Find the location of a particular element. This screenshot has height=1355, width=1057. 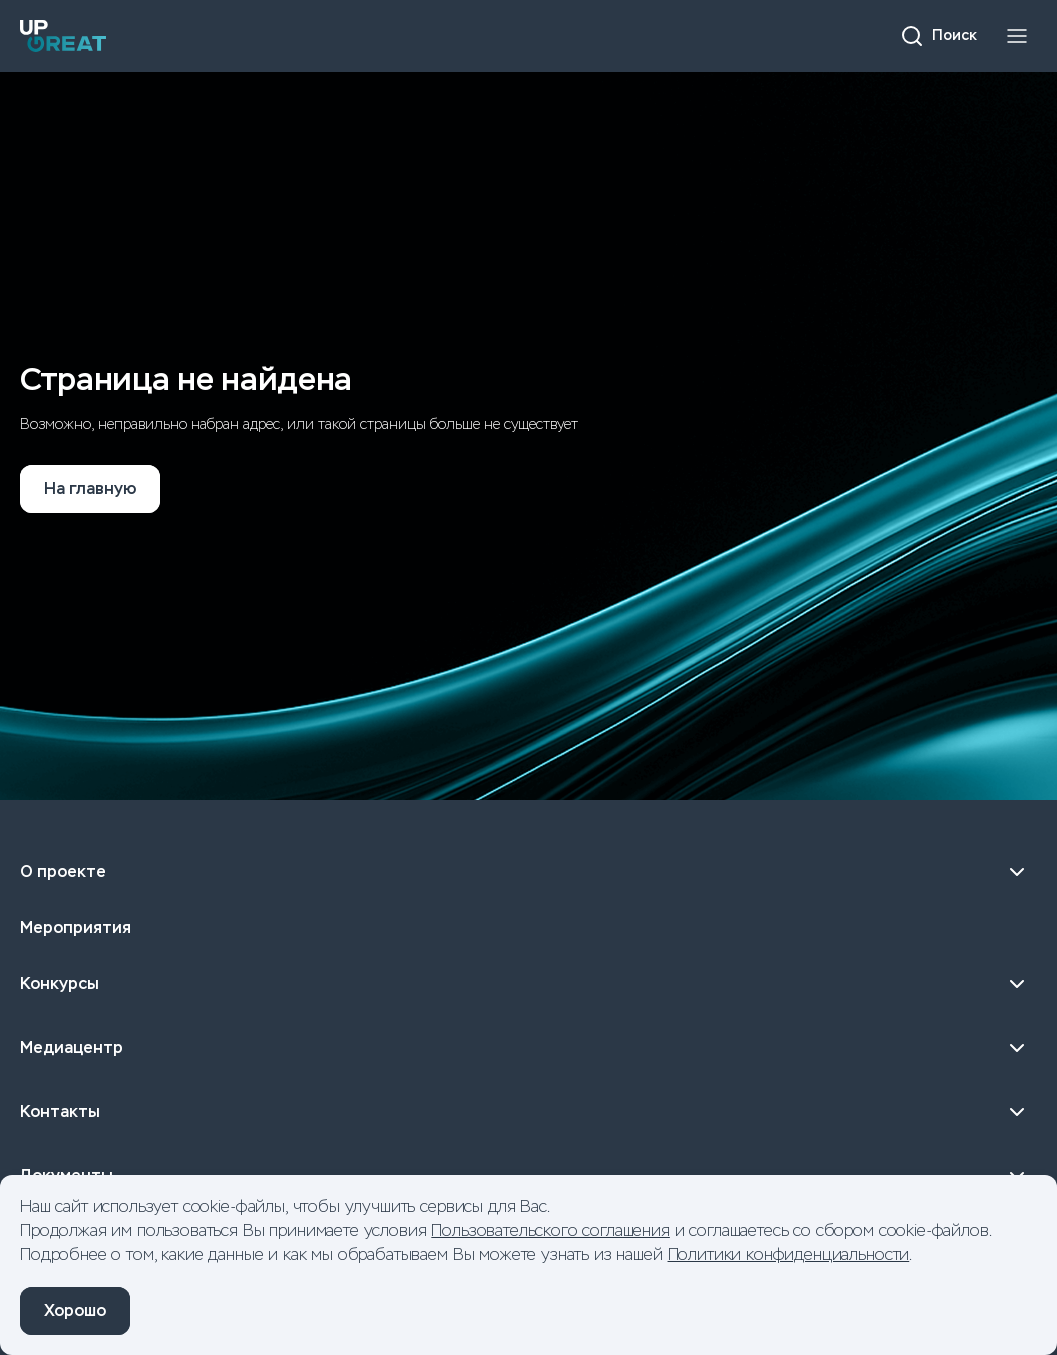

Хорошо is located at coordinates (75, 1310).